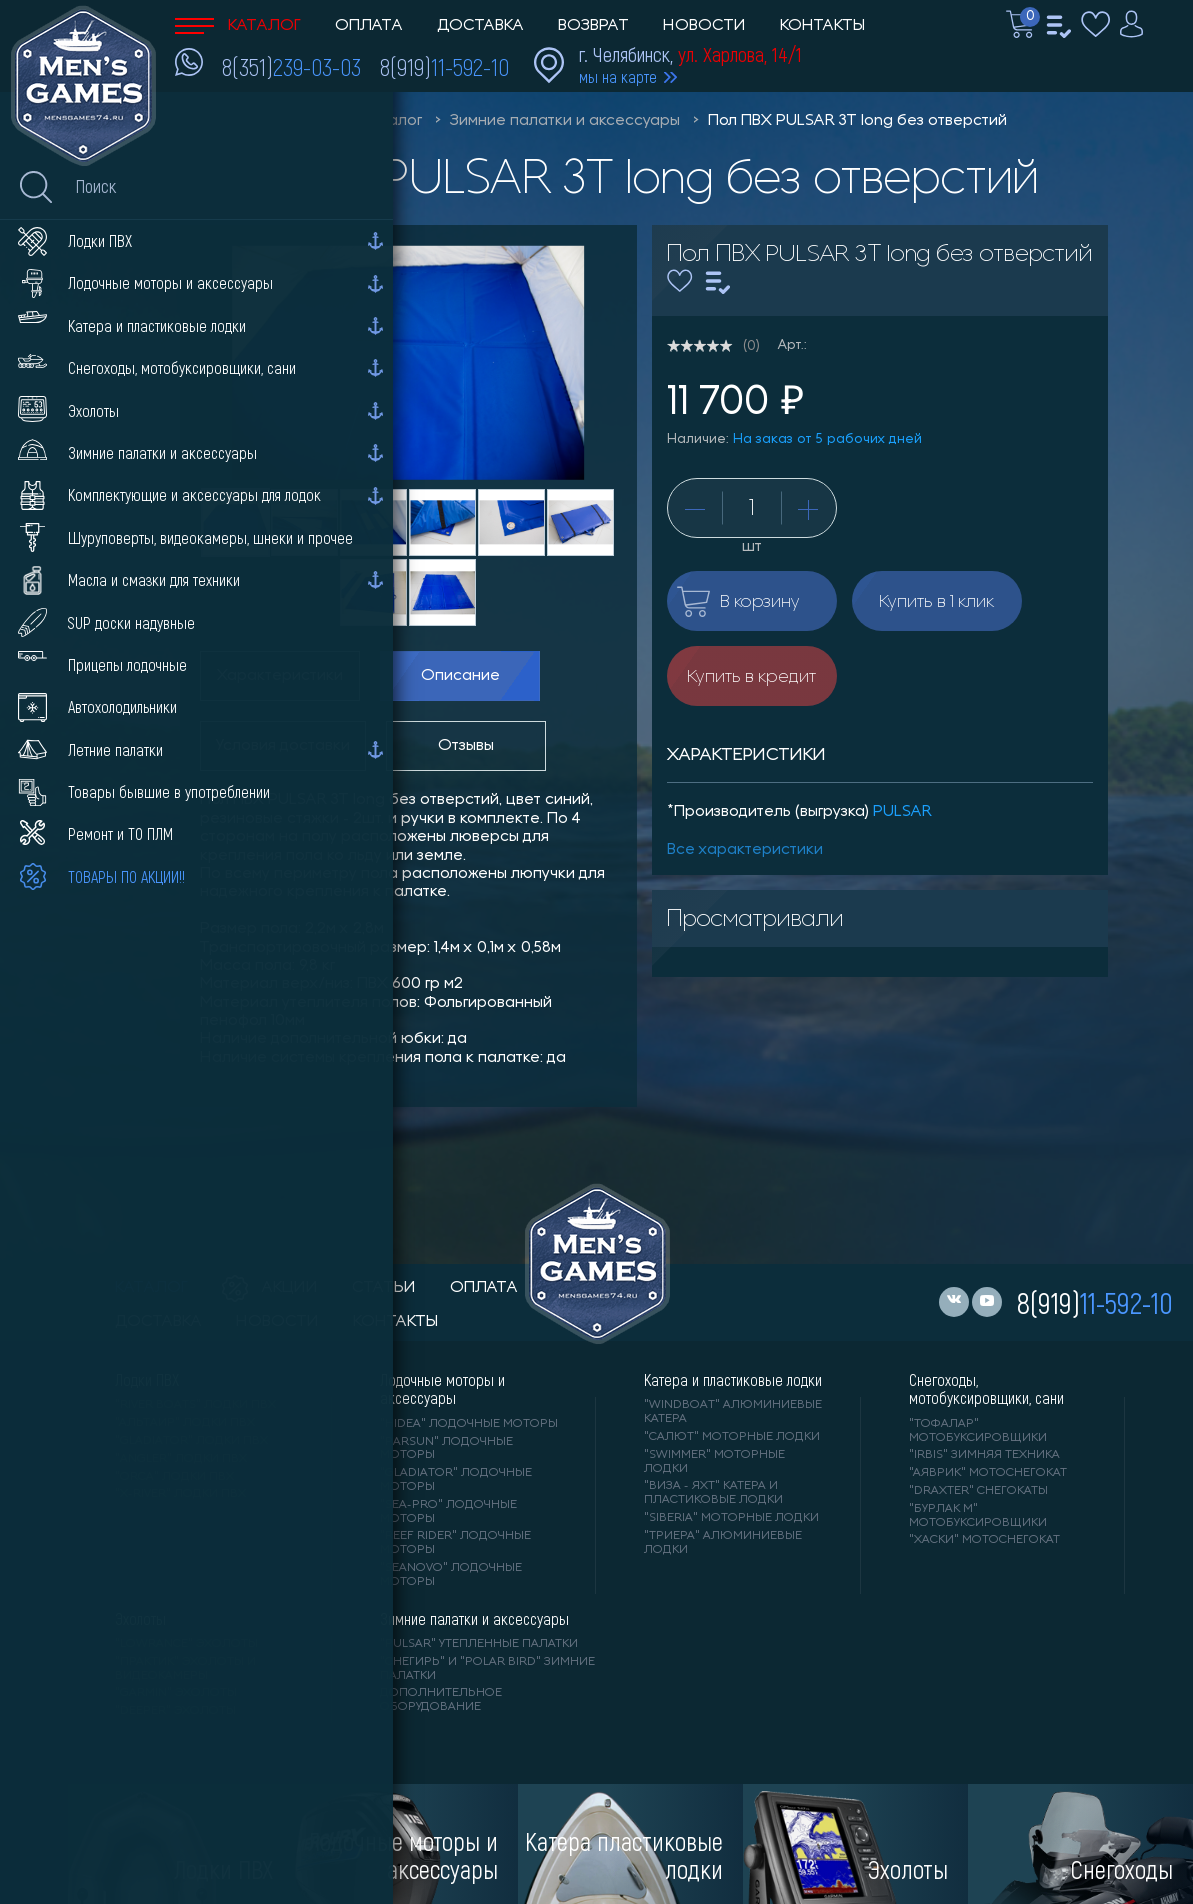  What do you see at coordinates (456, 1480) in the screenshot?
I see `"GLADIATOR" лодочные моторы` at bounding box center [456, 1480].